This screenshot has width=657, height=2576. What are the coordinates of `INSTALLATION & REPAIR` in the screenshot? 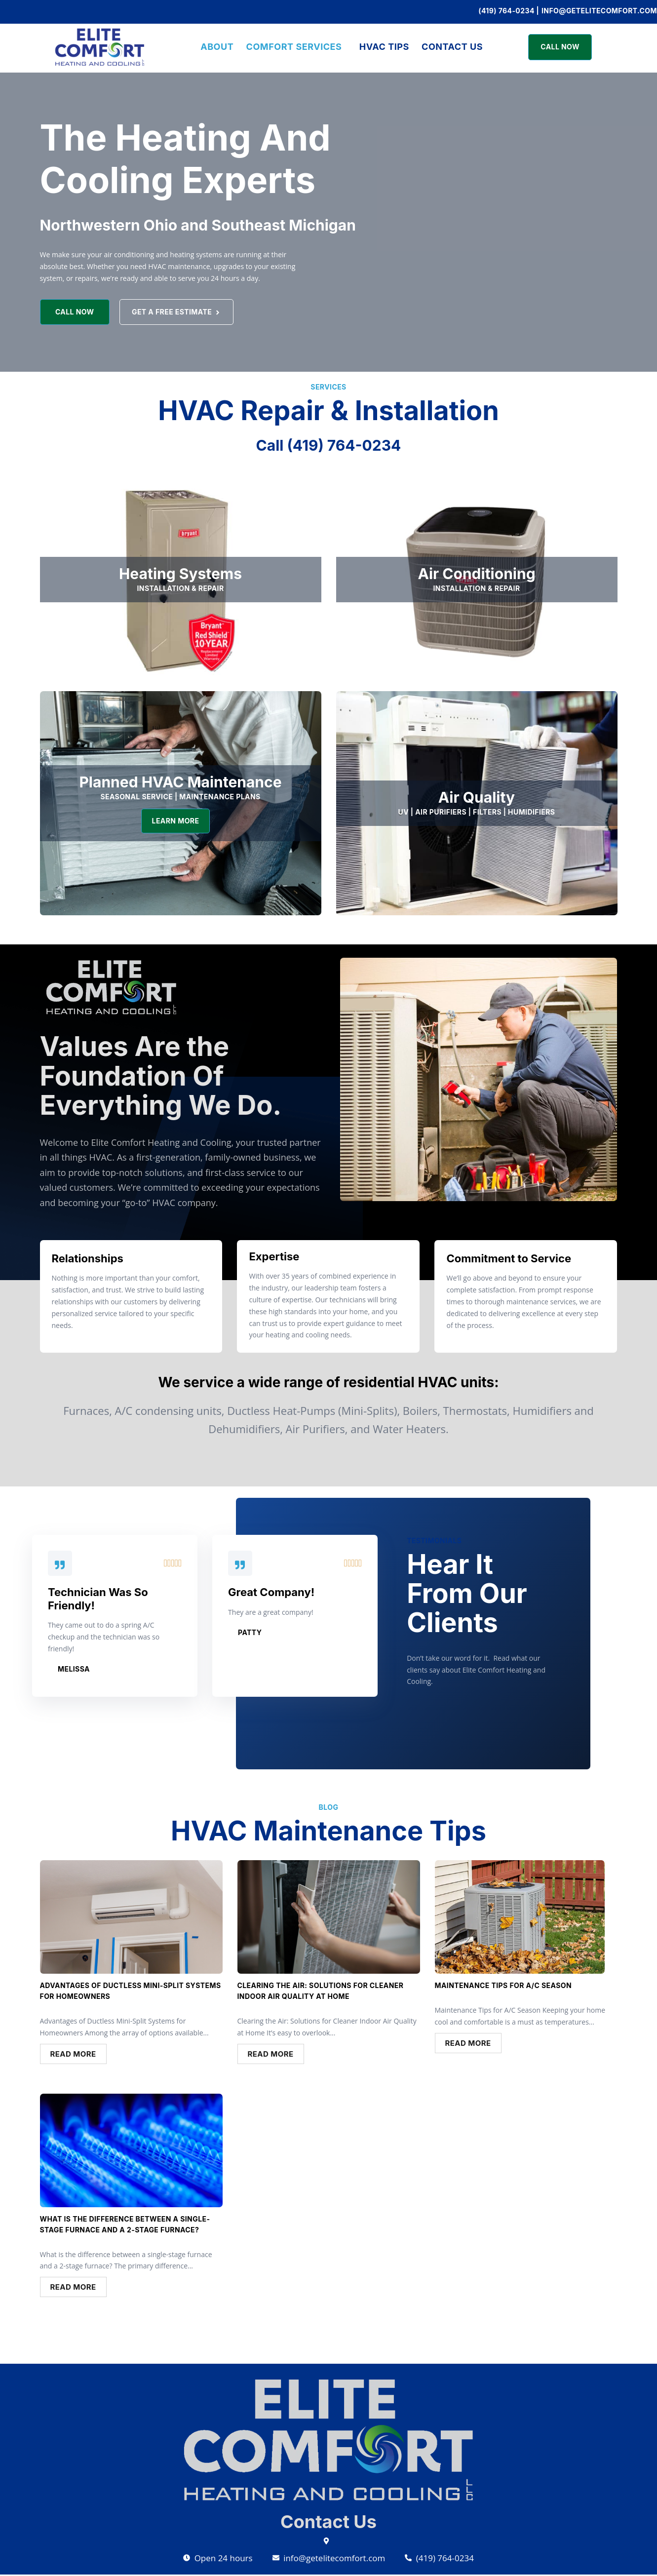 It's located at (180, 588).